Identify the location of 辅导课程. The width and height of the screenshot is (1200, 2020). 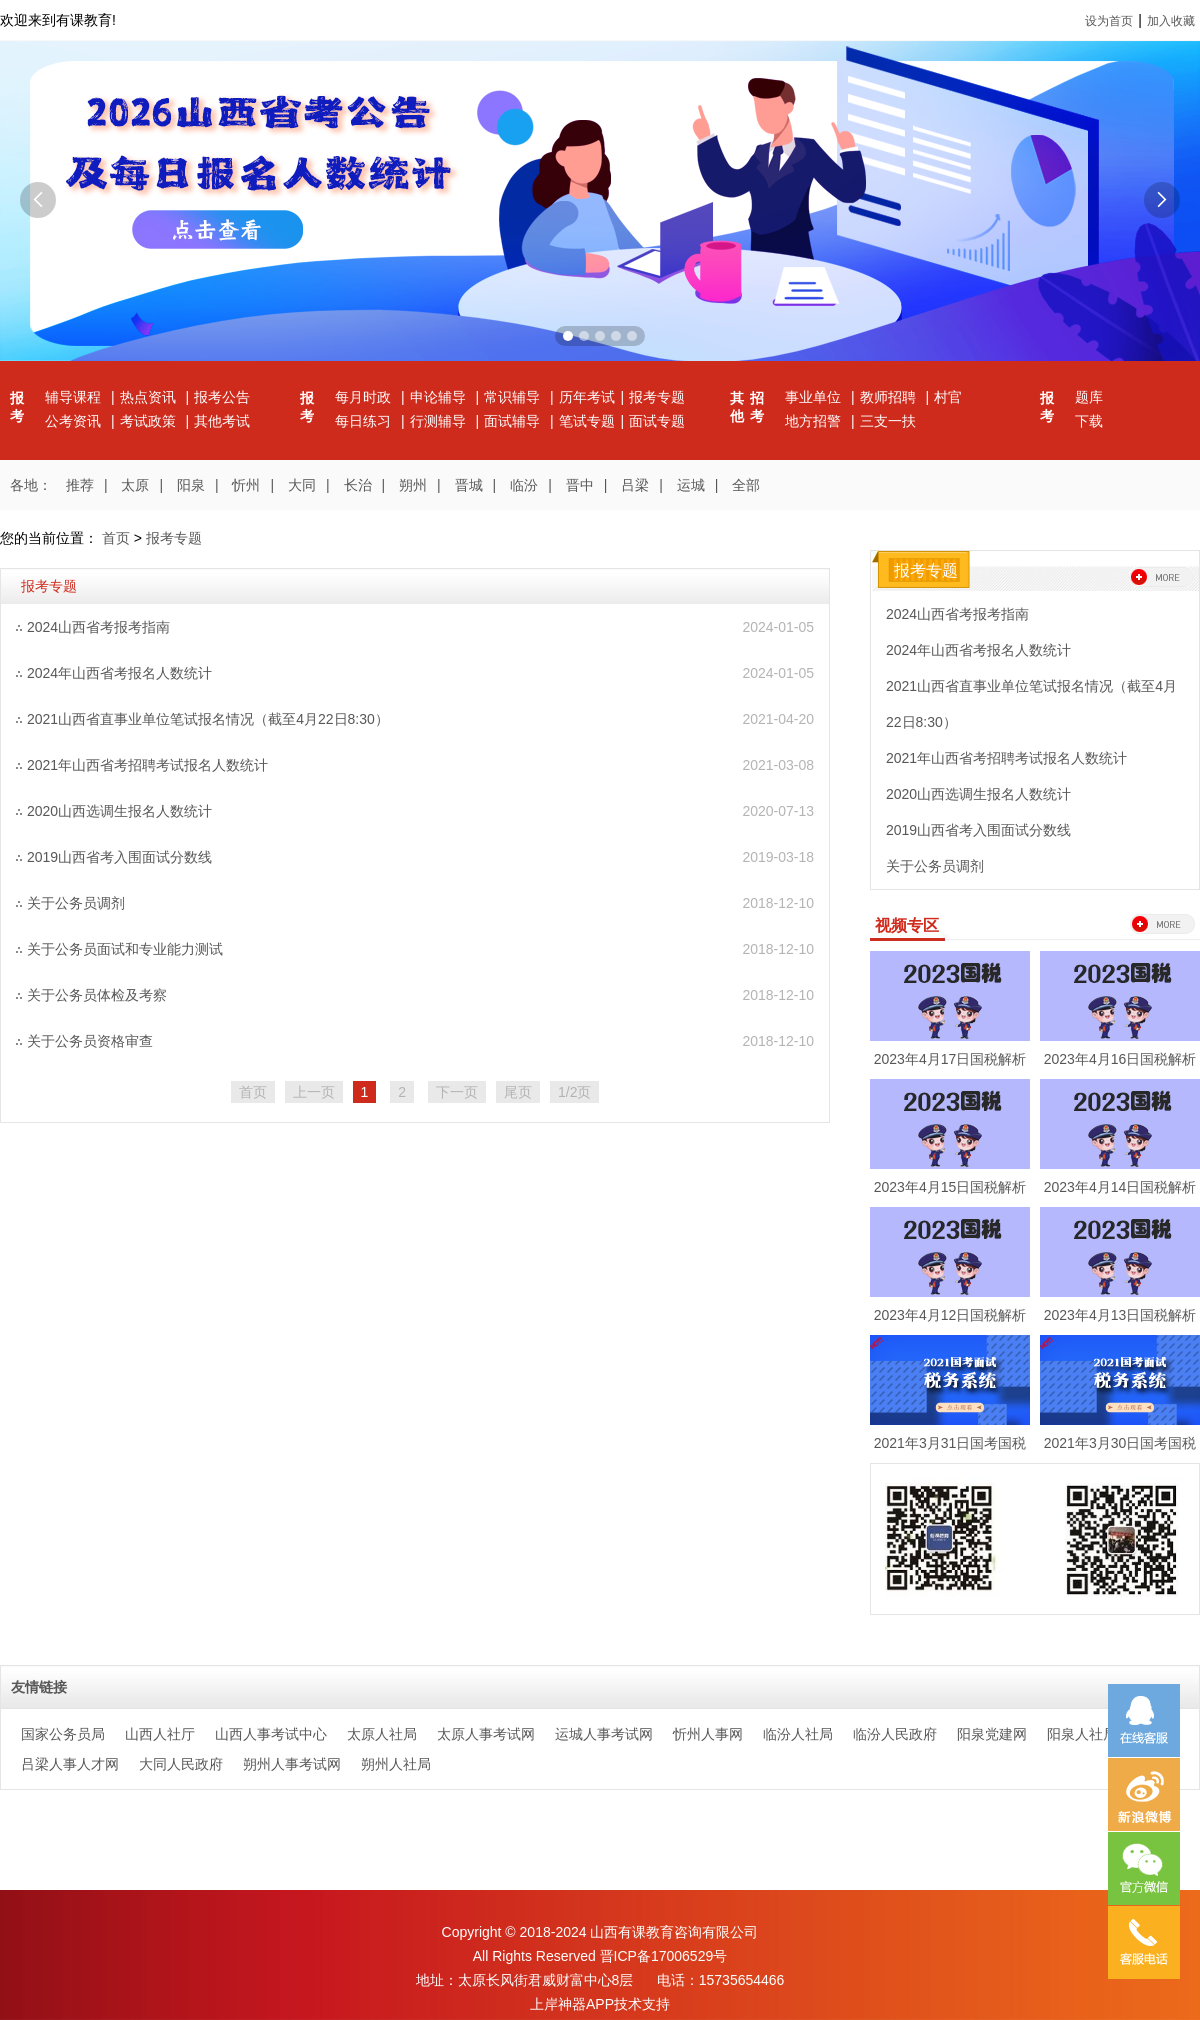
(75, 397).